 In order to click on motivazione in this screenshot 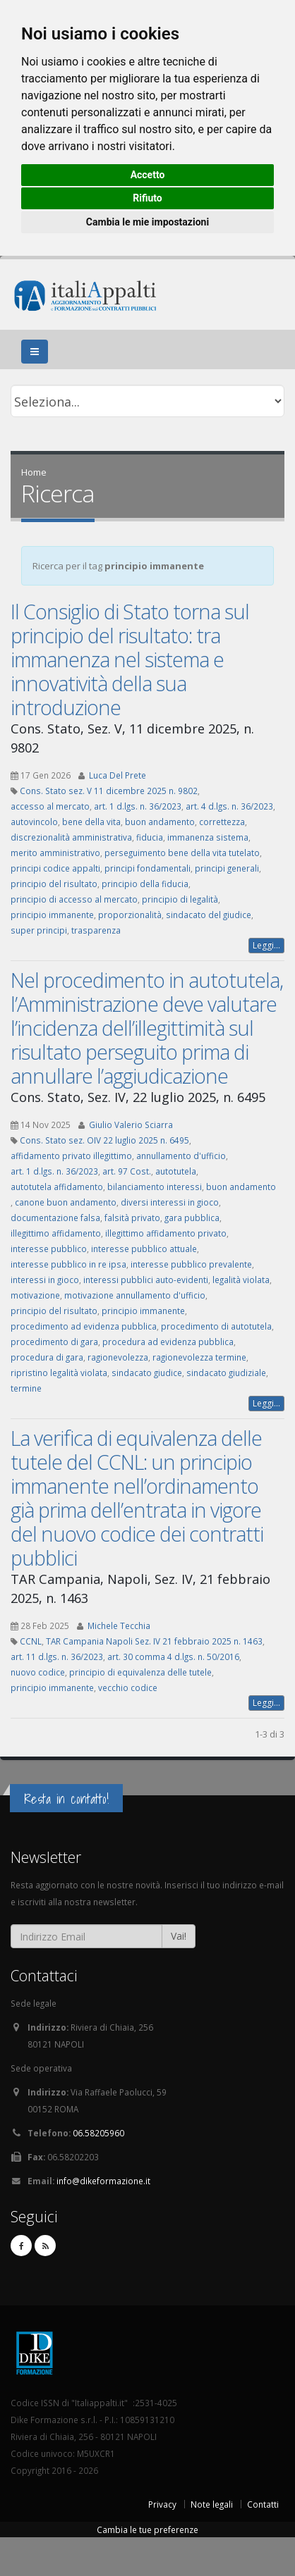, I will do `click(35, 1295)`.